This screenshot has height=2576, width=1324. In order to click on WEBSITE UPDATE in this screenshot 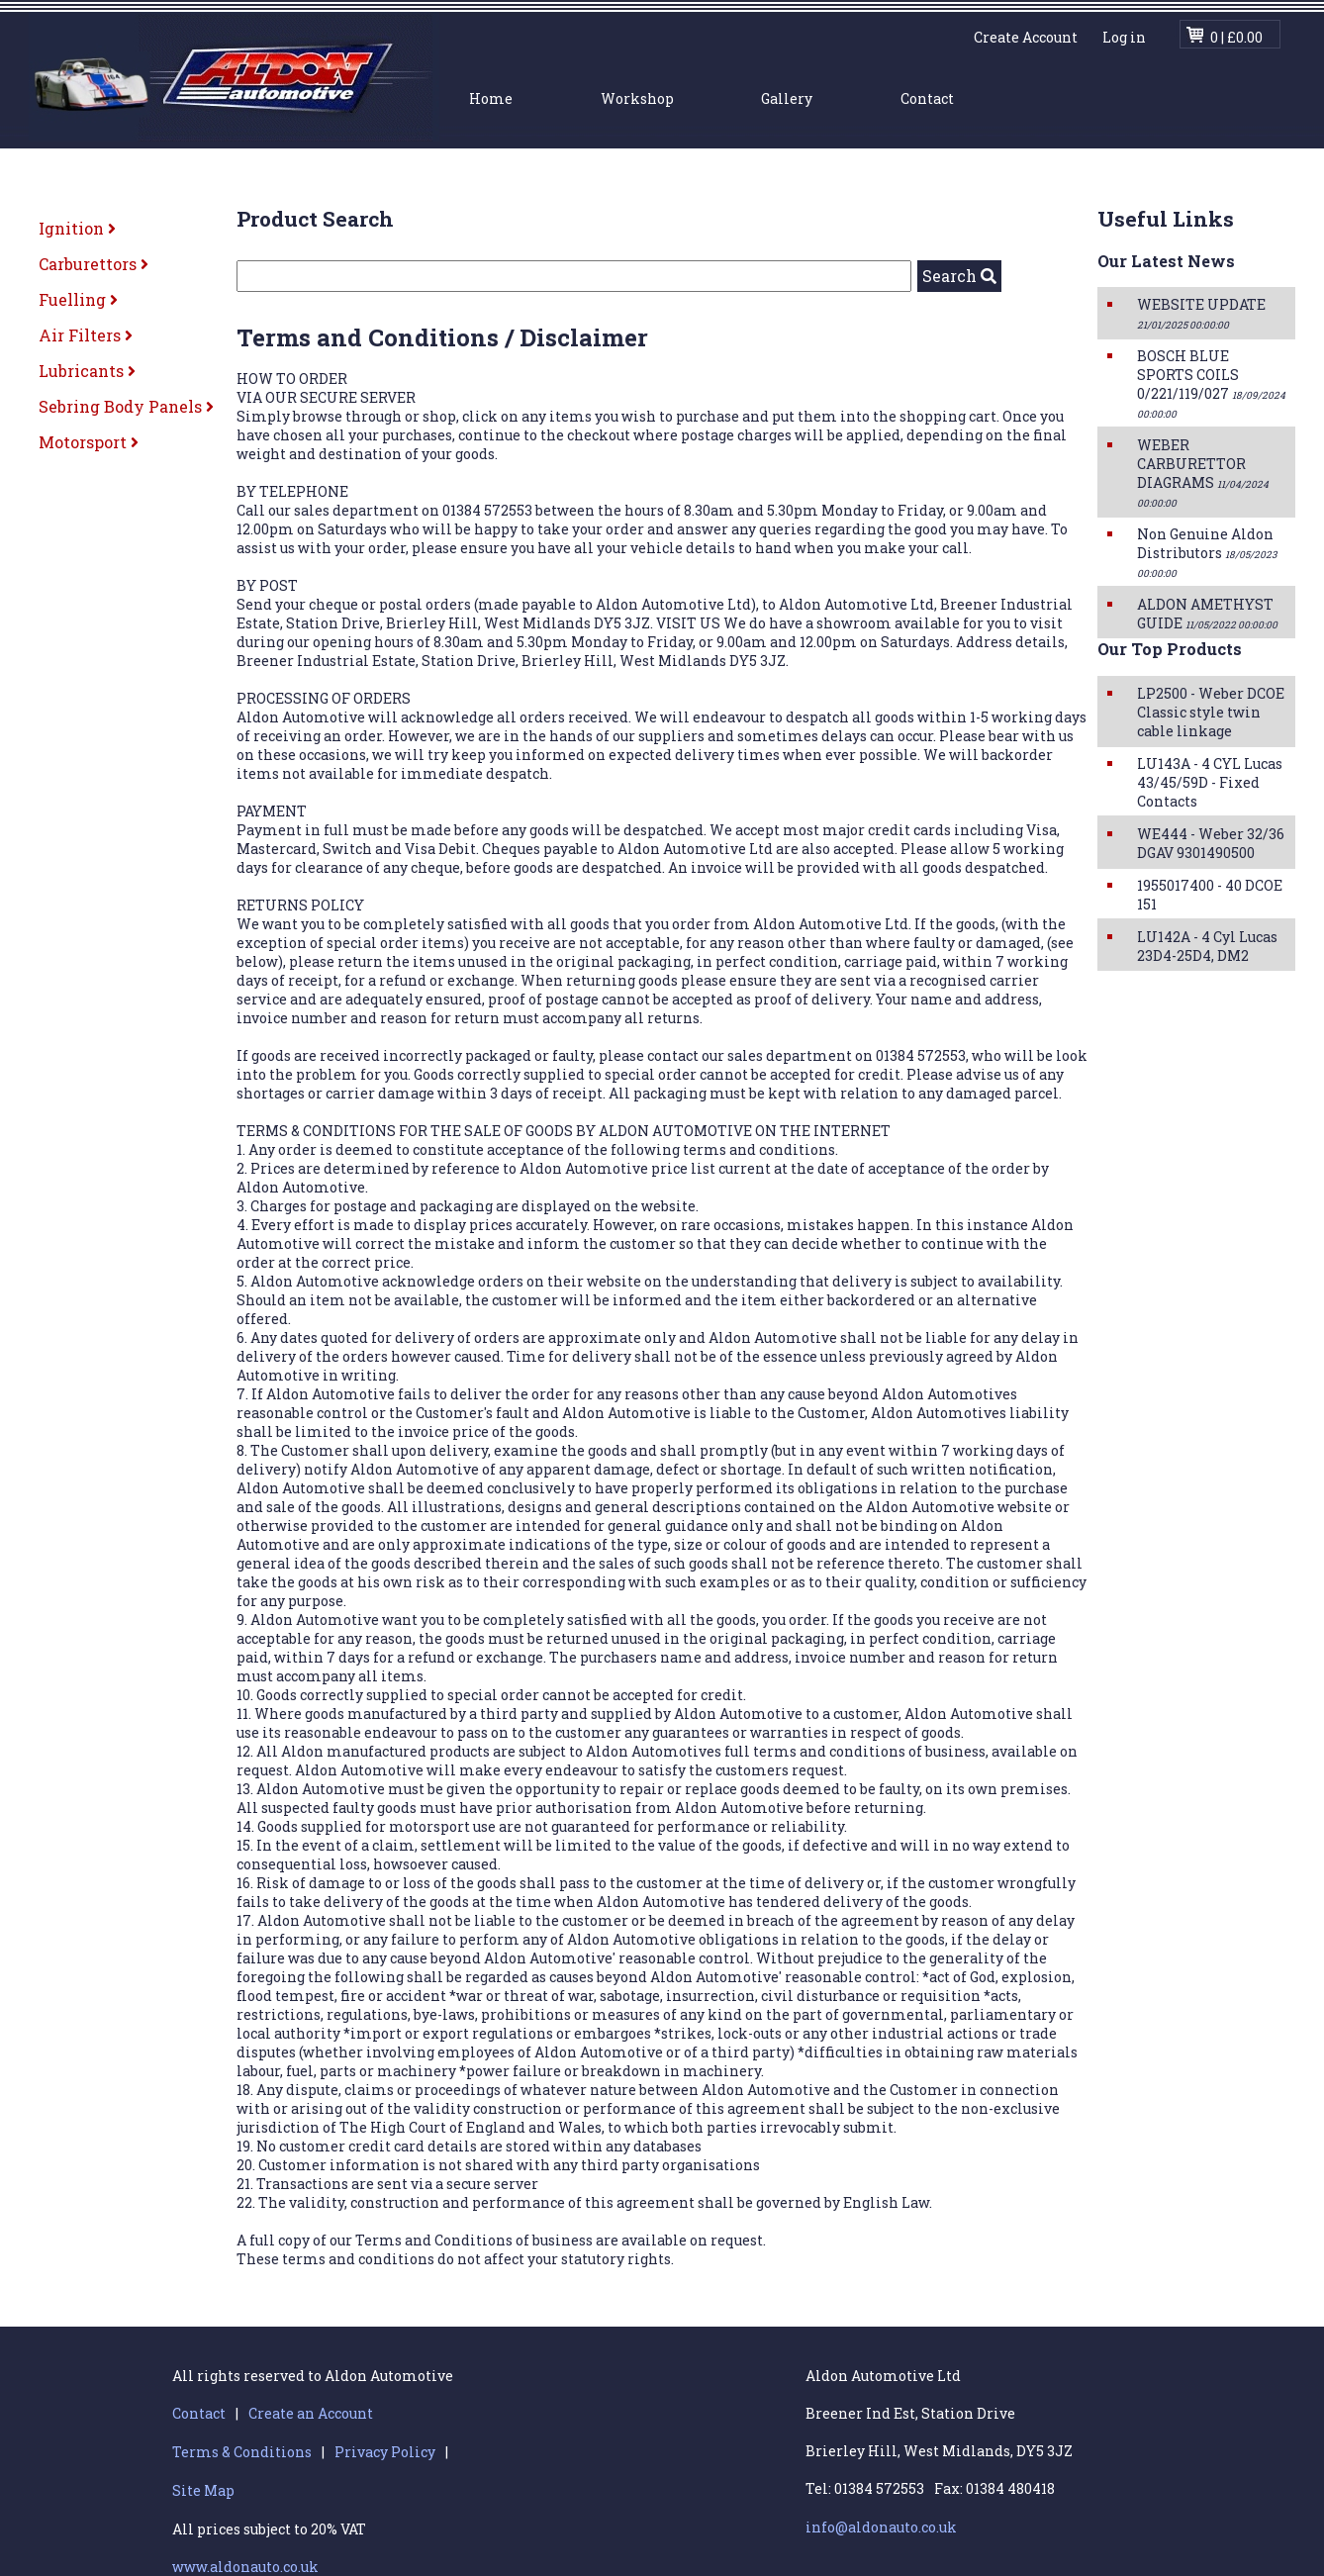, I will do `click(1201, 313)`.